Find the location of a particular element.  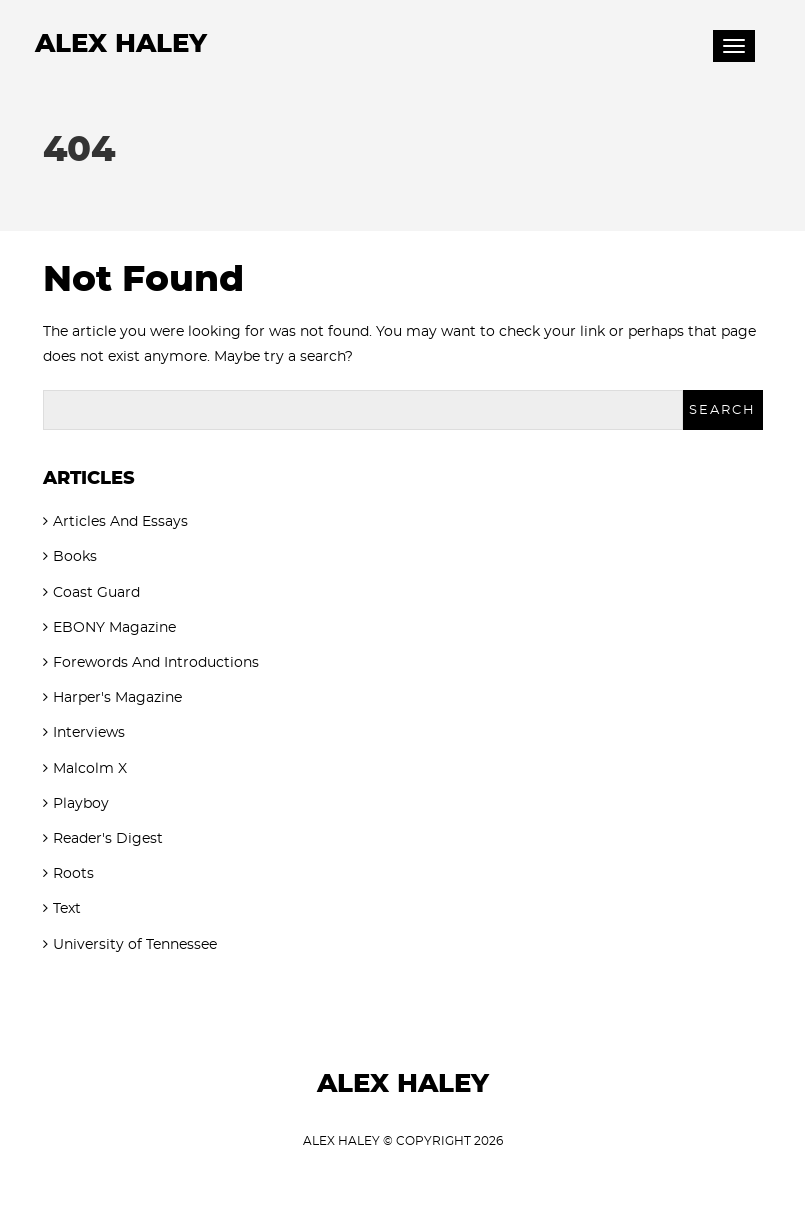

Harper's Magazine is located at coordinates (117, 698).